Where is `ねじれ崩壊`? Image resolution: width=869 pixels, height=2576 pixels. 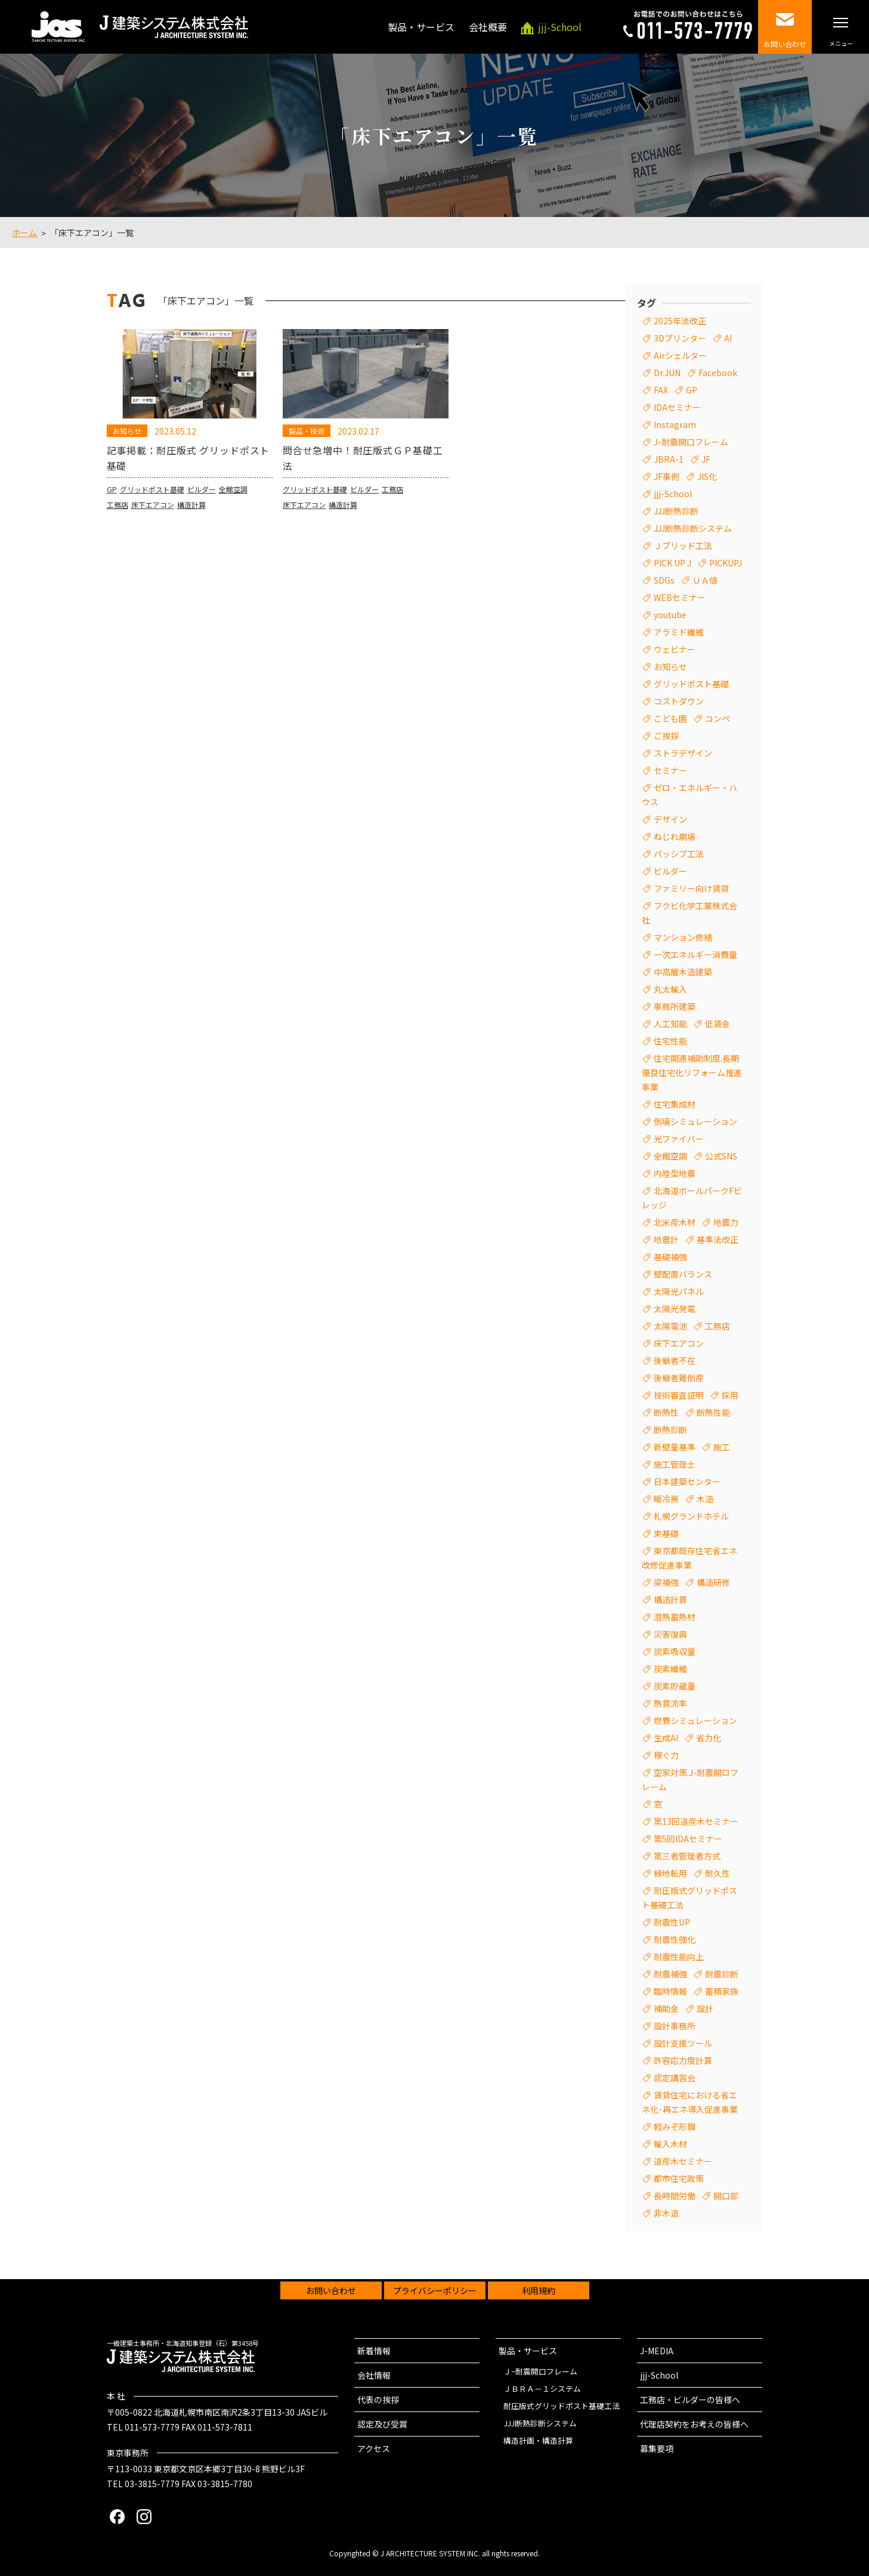
ねじれ崩壊 is located at coordinates (674, 836).